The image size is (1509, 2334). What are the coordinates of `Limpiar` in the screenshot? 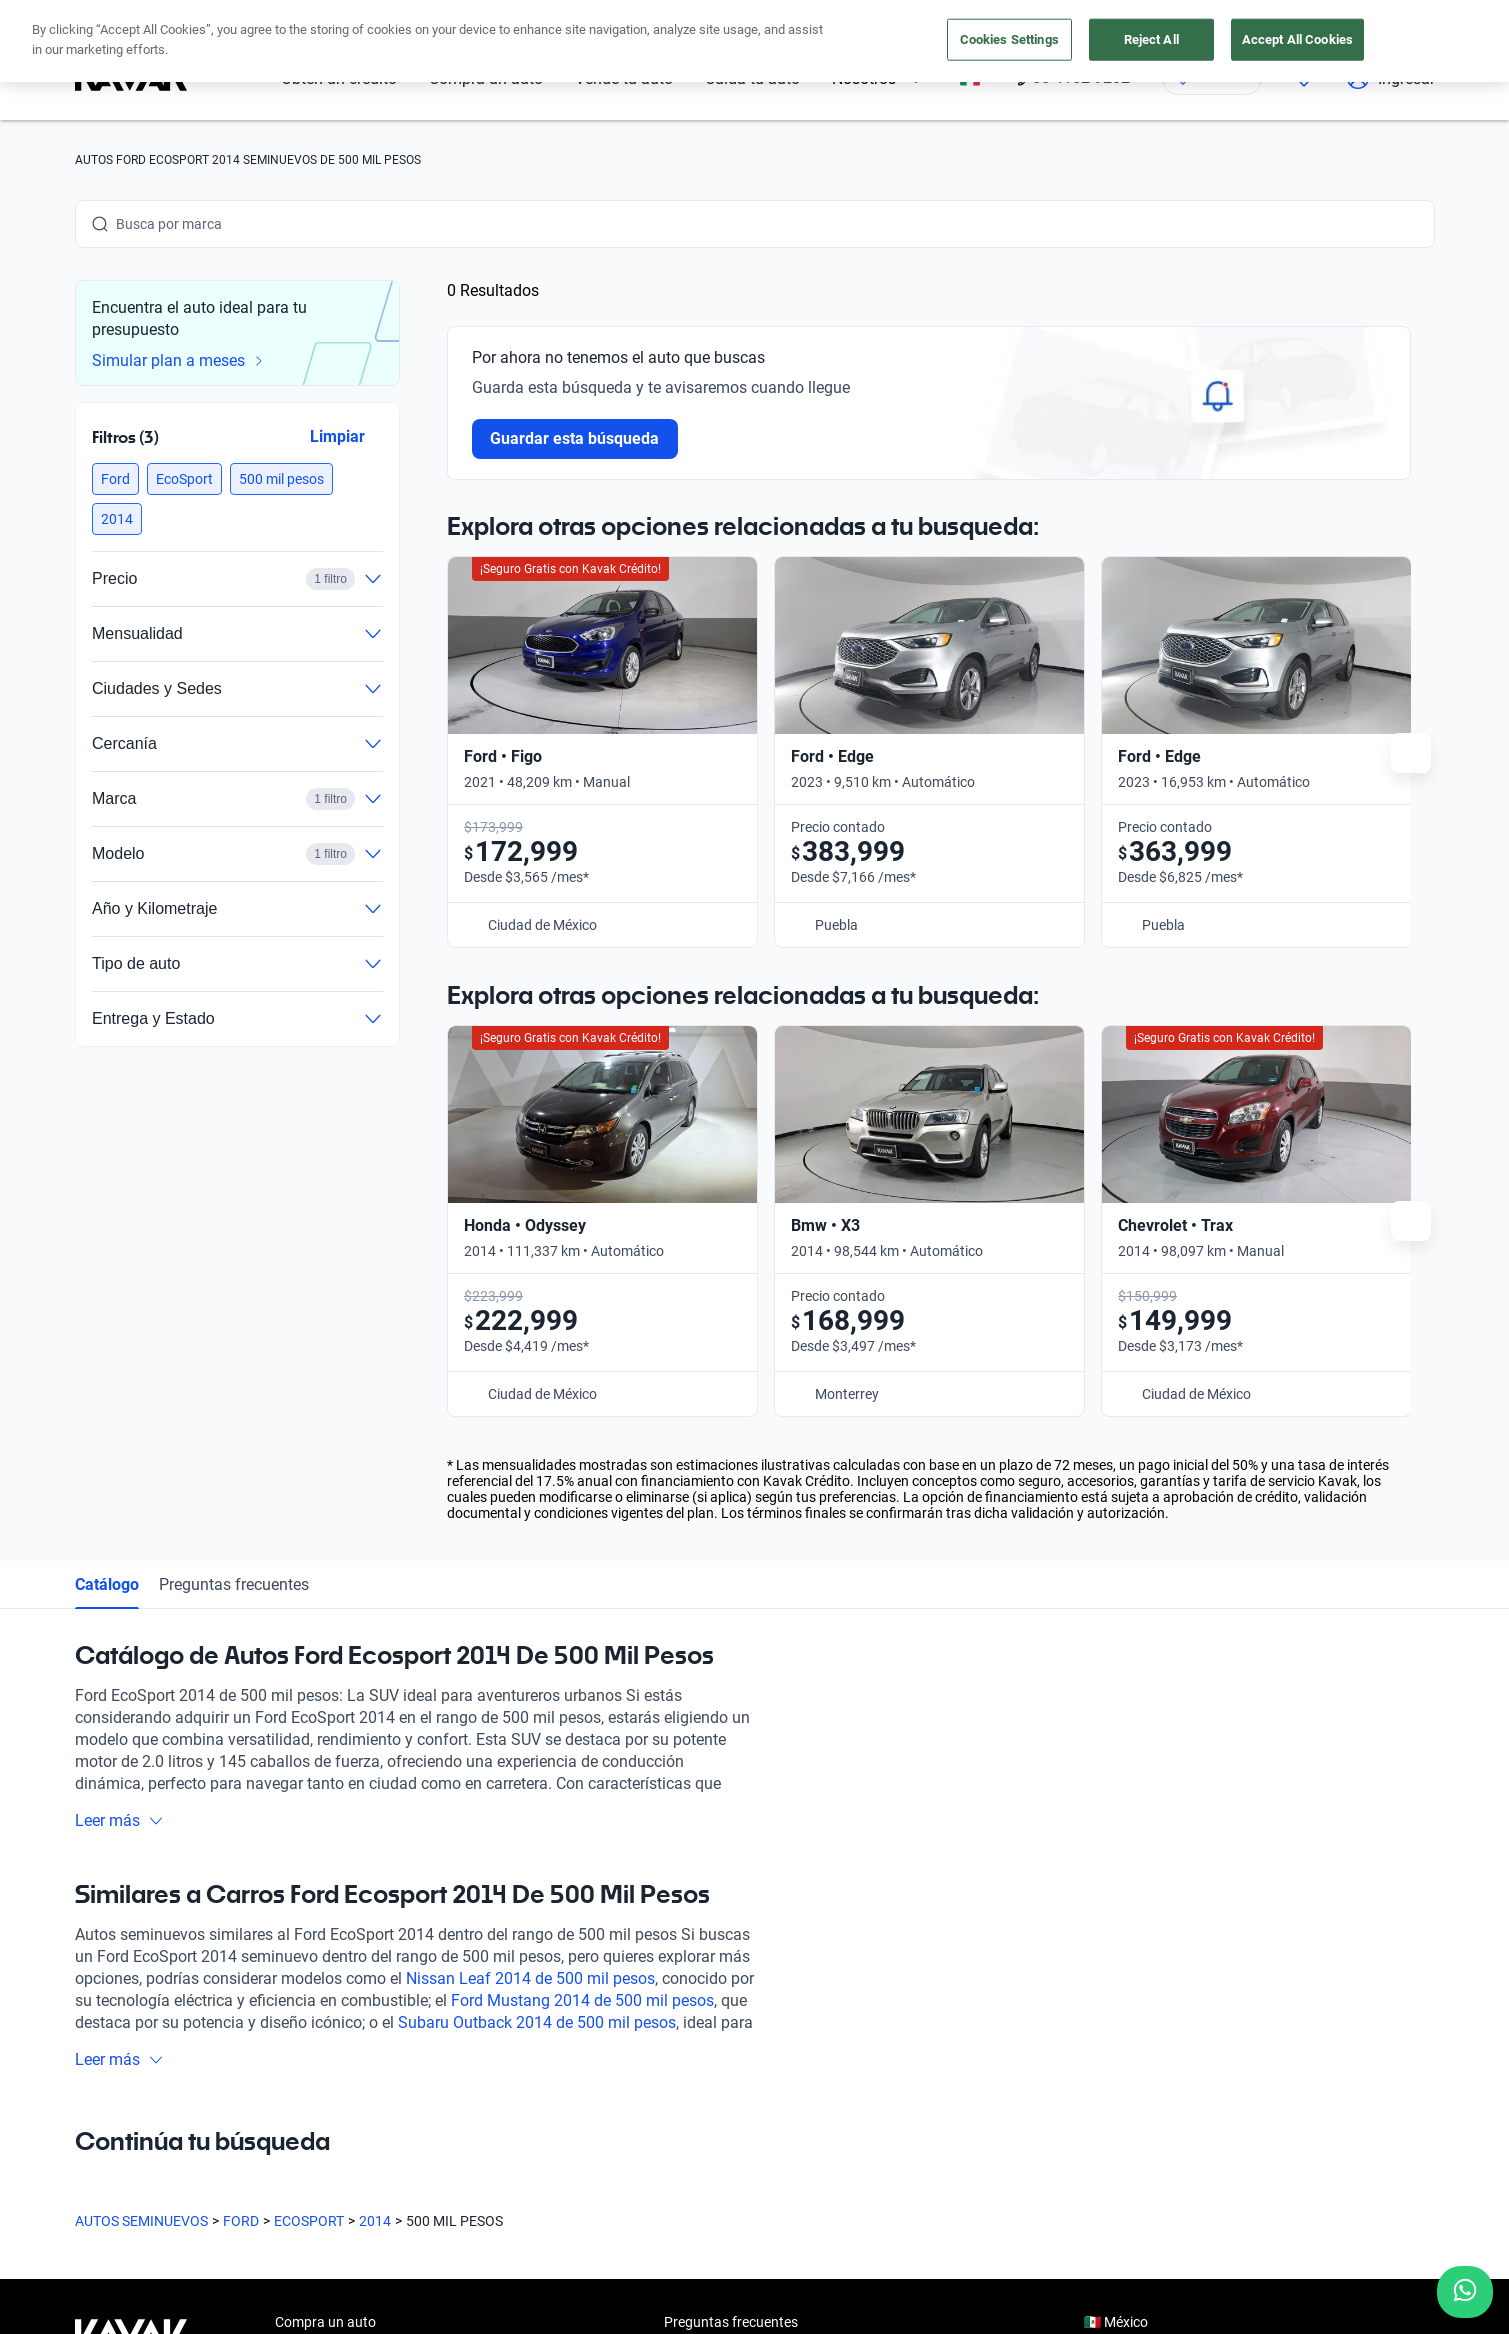 It's located at (336, 436).